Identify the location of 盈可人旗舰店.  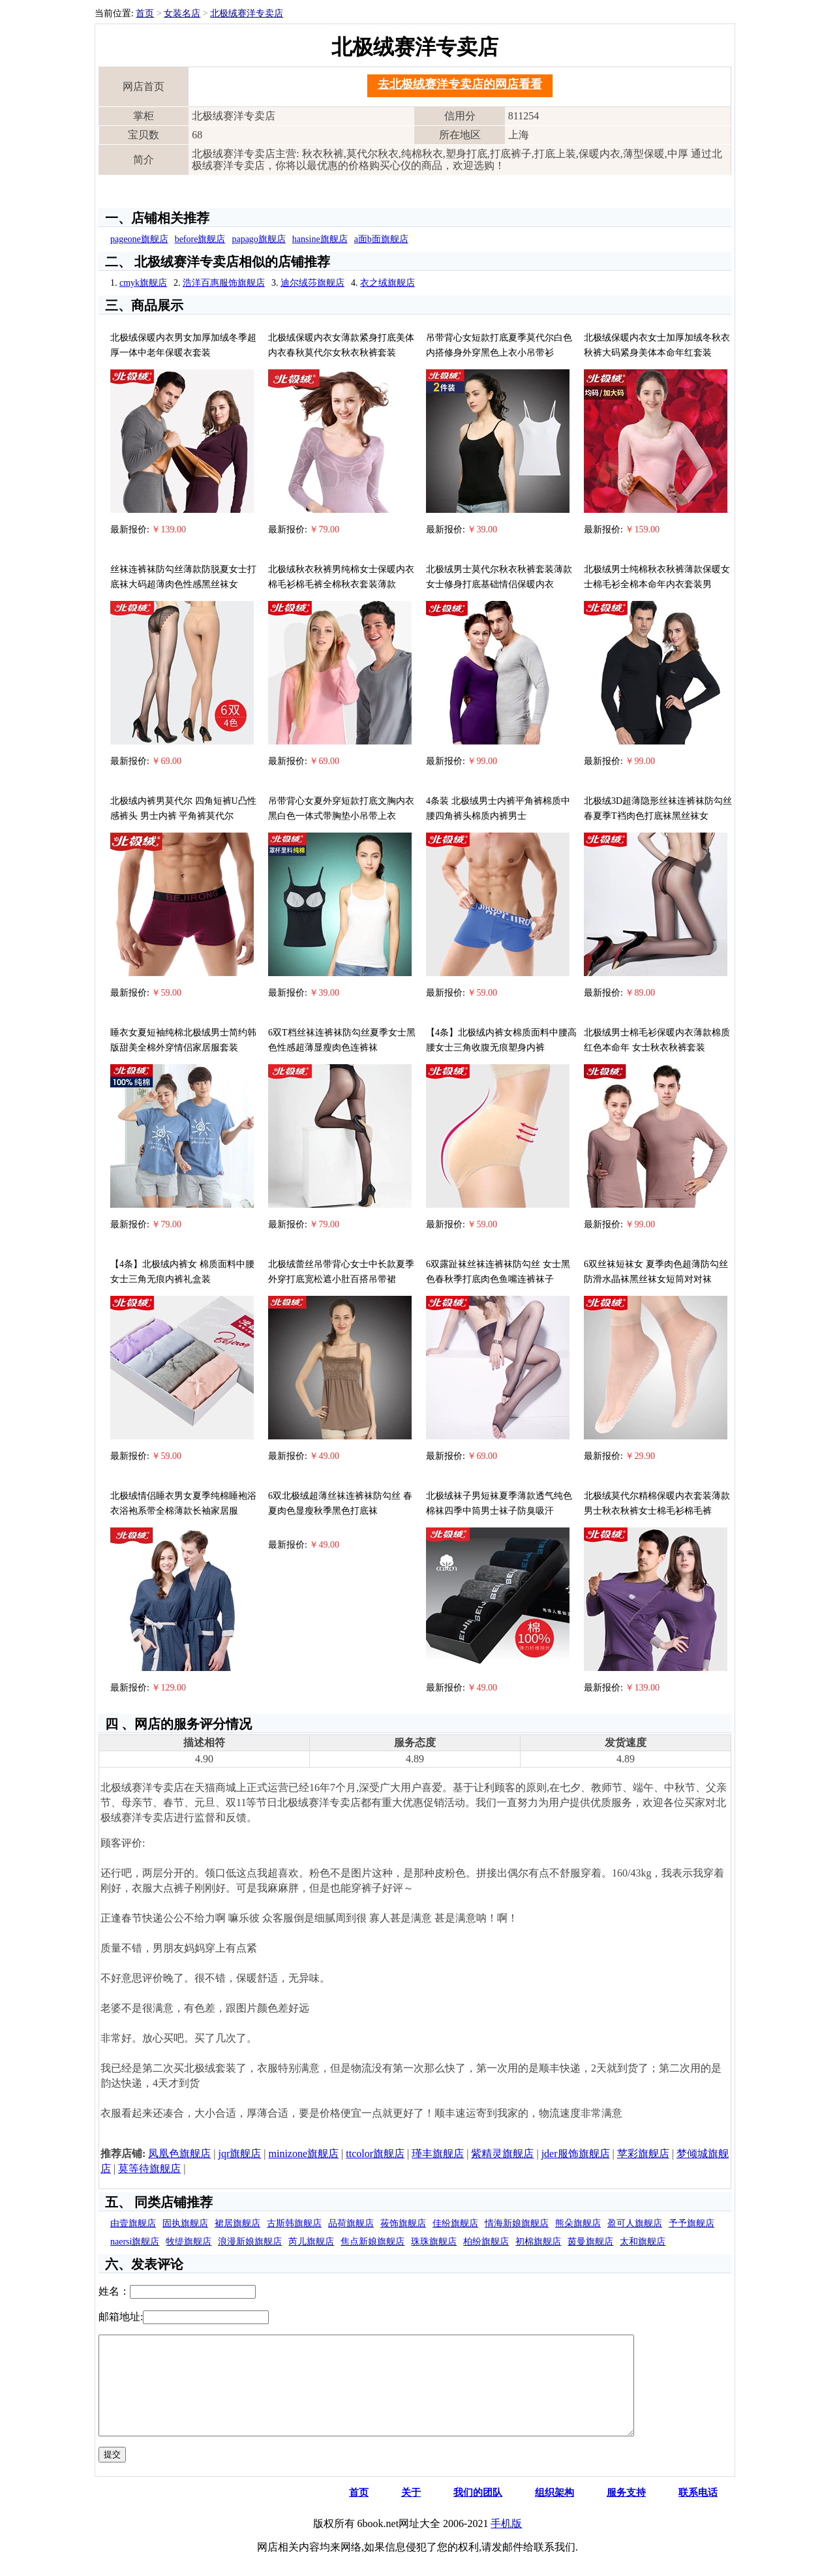
(634, 2223).